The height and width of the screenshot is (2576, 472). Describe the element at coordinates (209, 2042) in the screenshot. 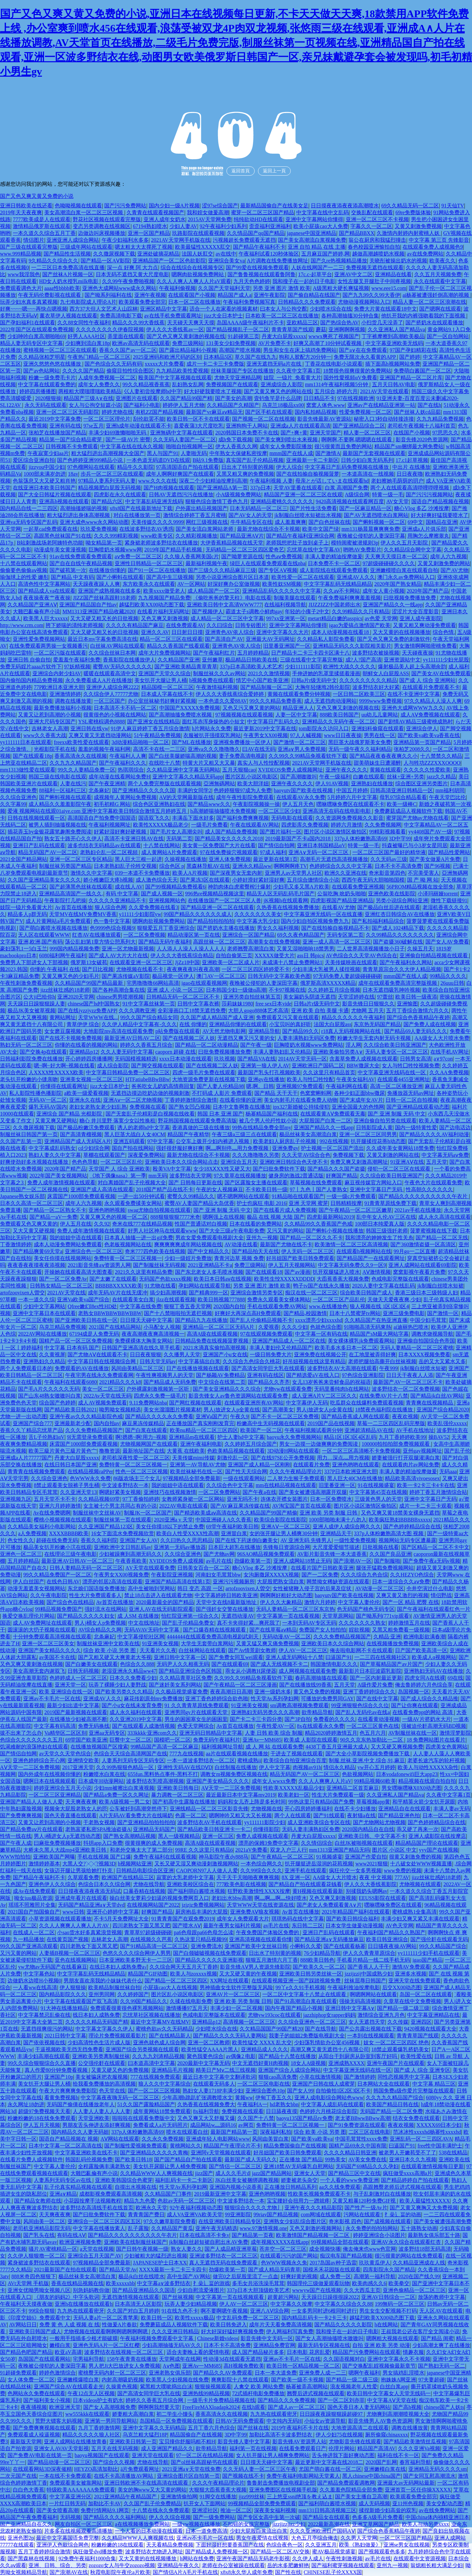

I see `亚洲一区二区教师` at that location.